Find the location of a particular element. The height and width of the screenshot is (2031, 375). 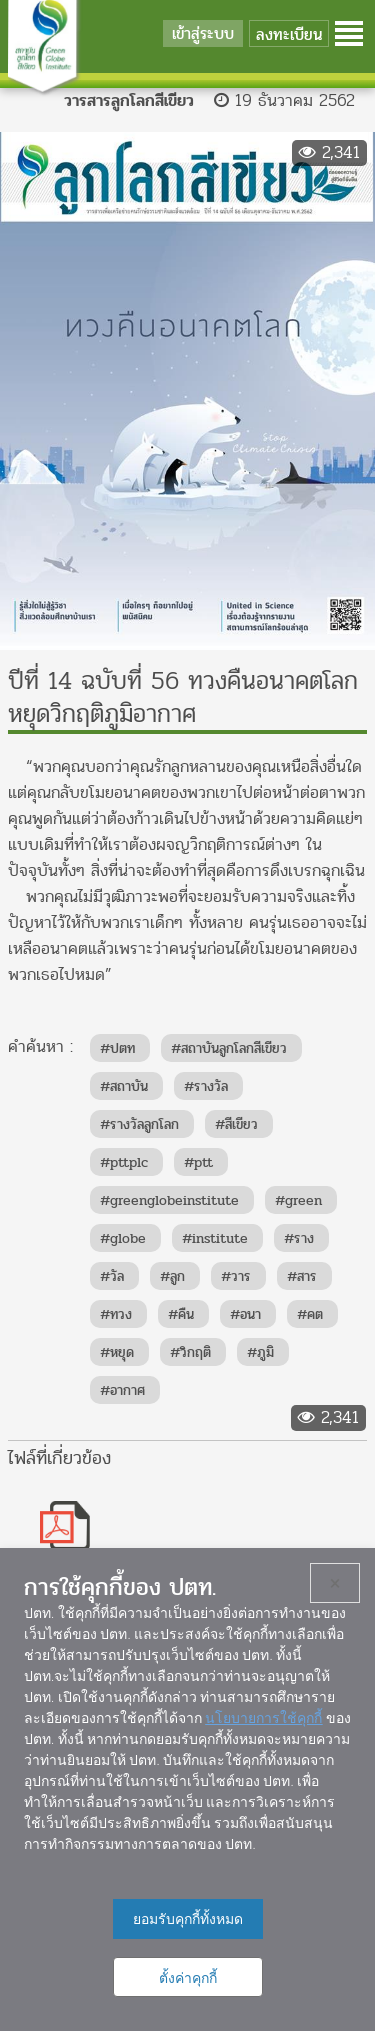

#ลูก is located at coordinates (172, 1276).